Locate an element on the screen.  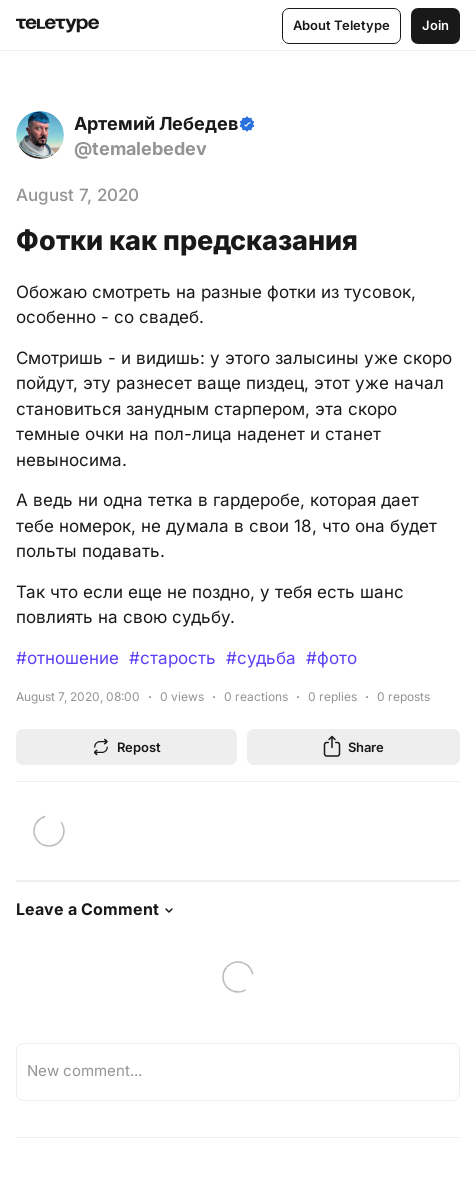
#фото is located at coordinates (331, 658).